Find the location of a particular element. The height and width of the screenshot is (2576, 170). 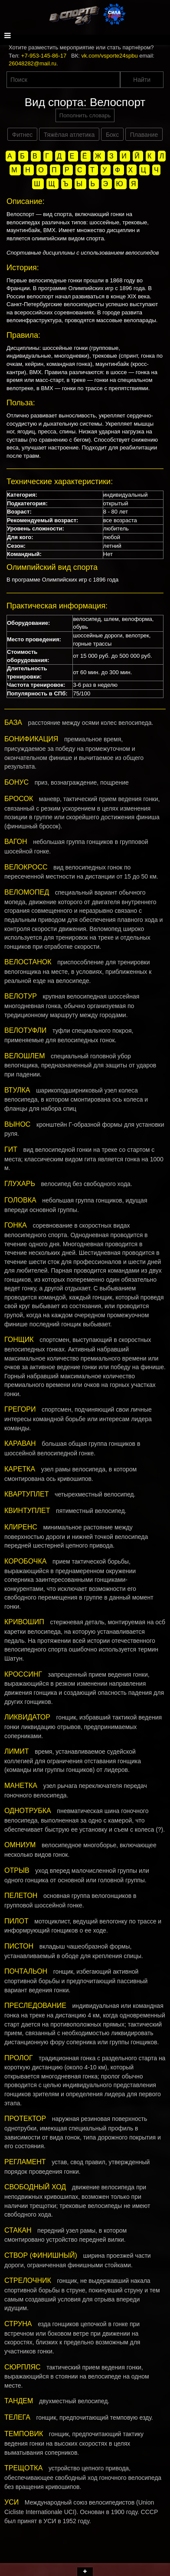

ГОЛОВКА is located at coordinates (20, 1200).